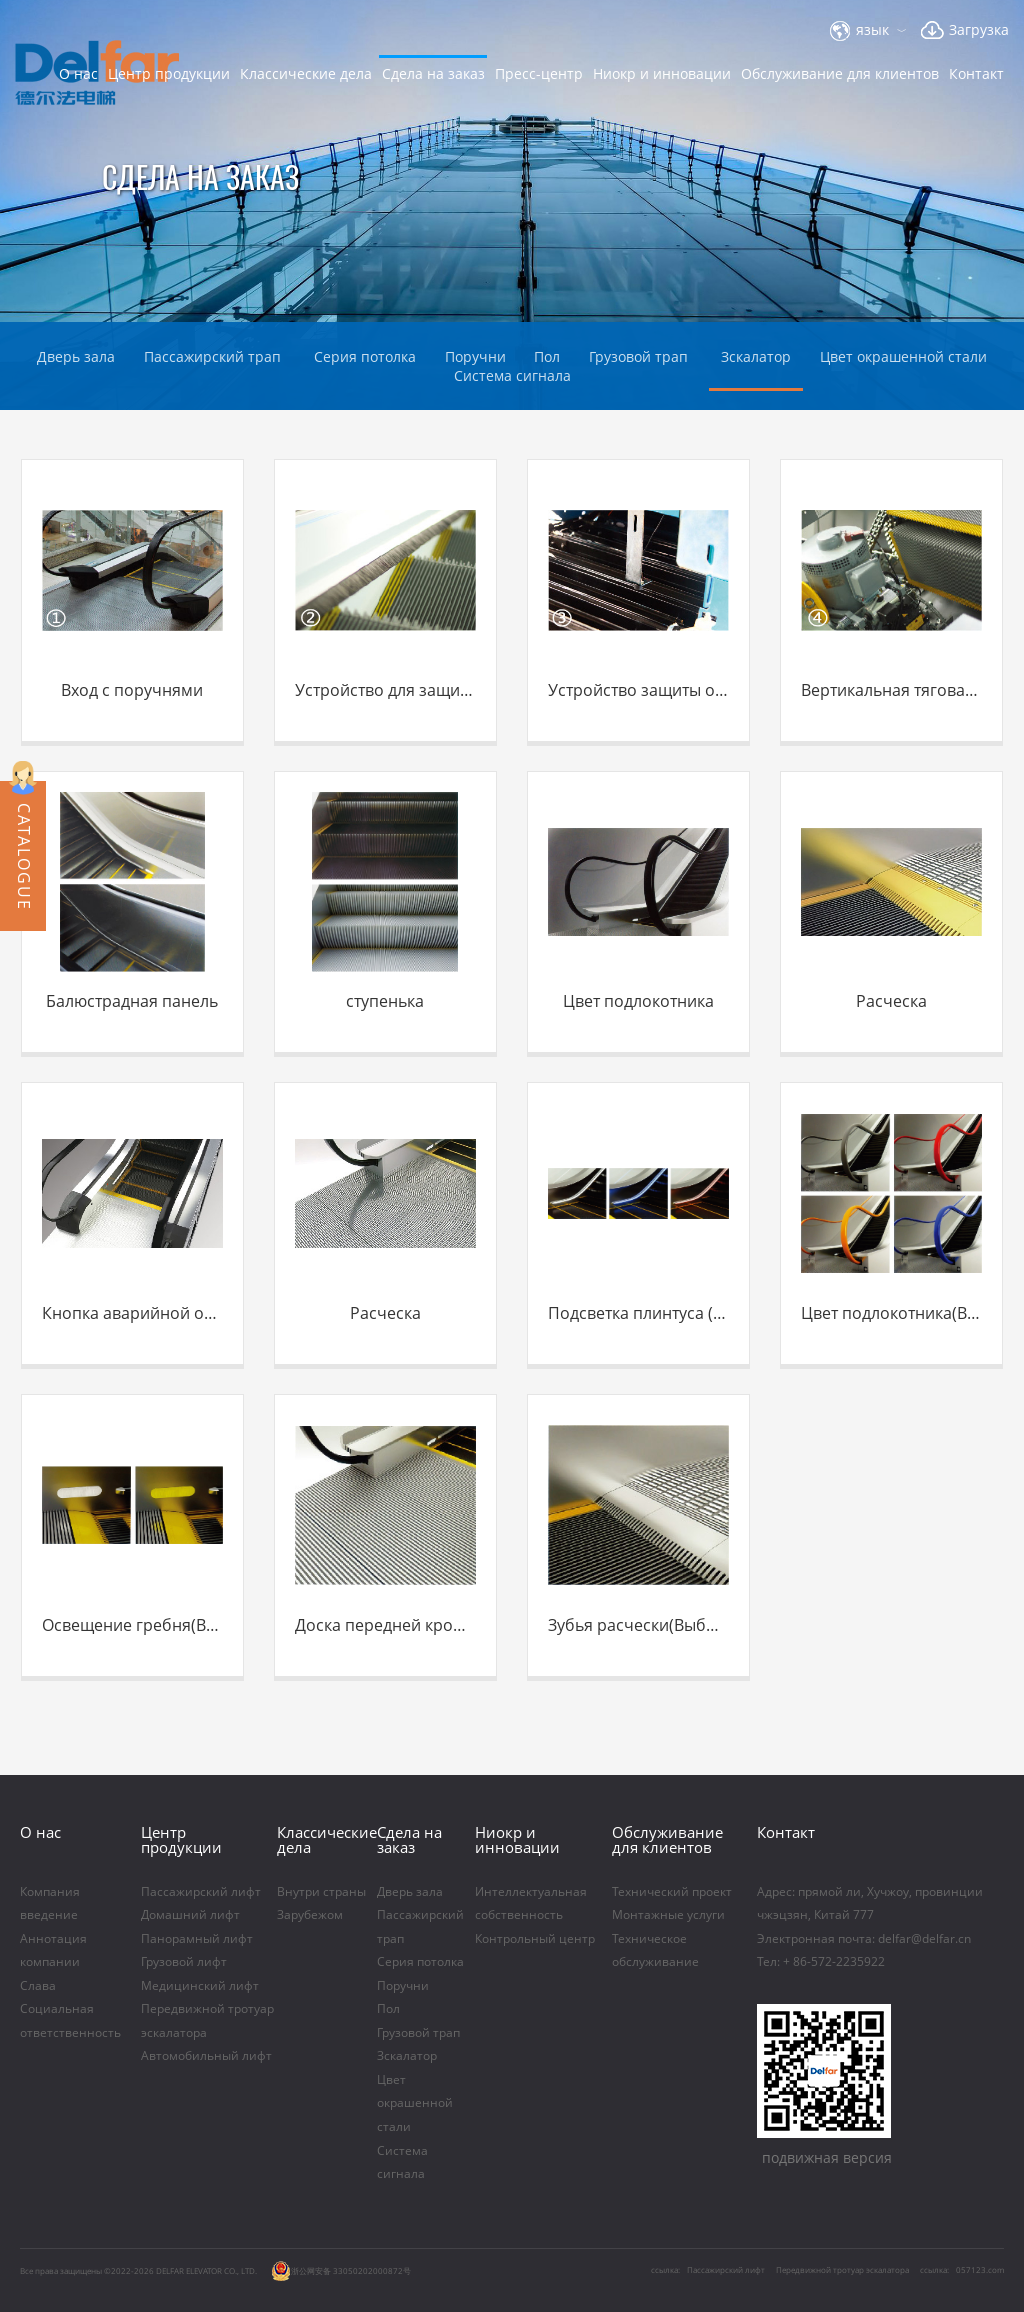 Image resolution: width=1024 pixels, height=2312 pixels. What do you see at coordinates (76, 356) in the screenshot?
I see `Дверь зала` at bounding box center [76, 356].